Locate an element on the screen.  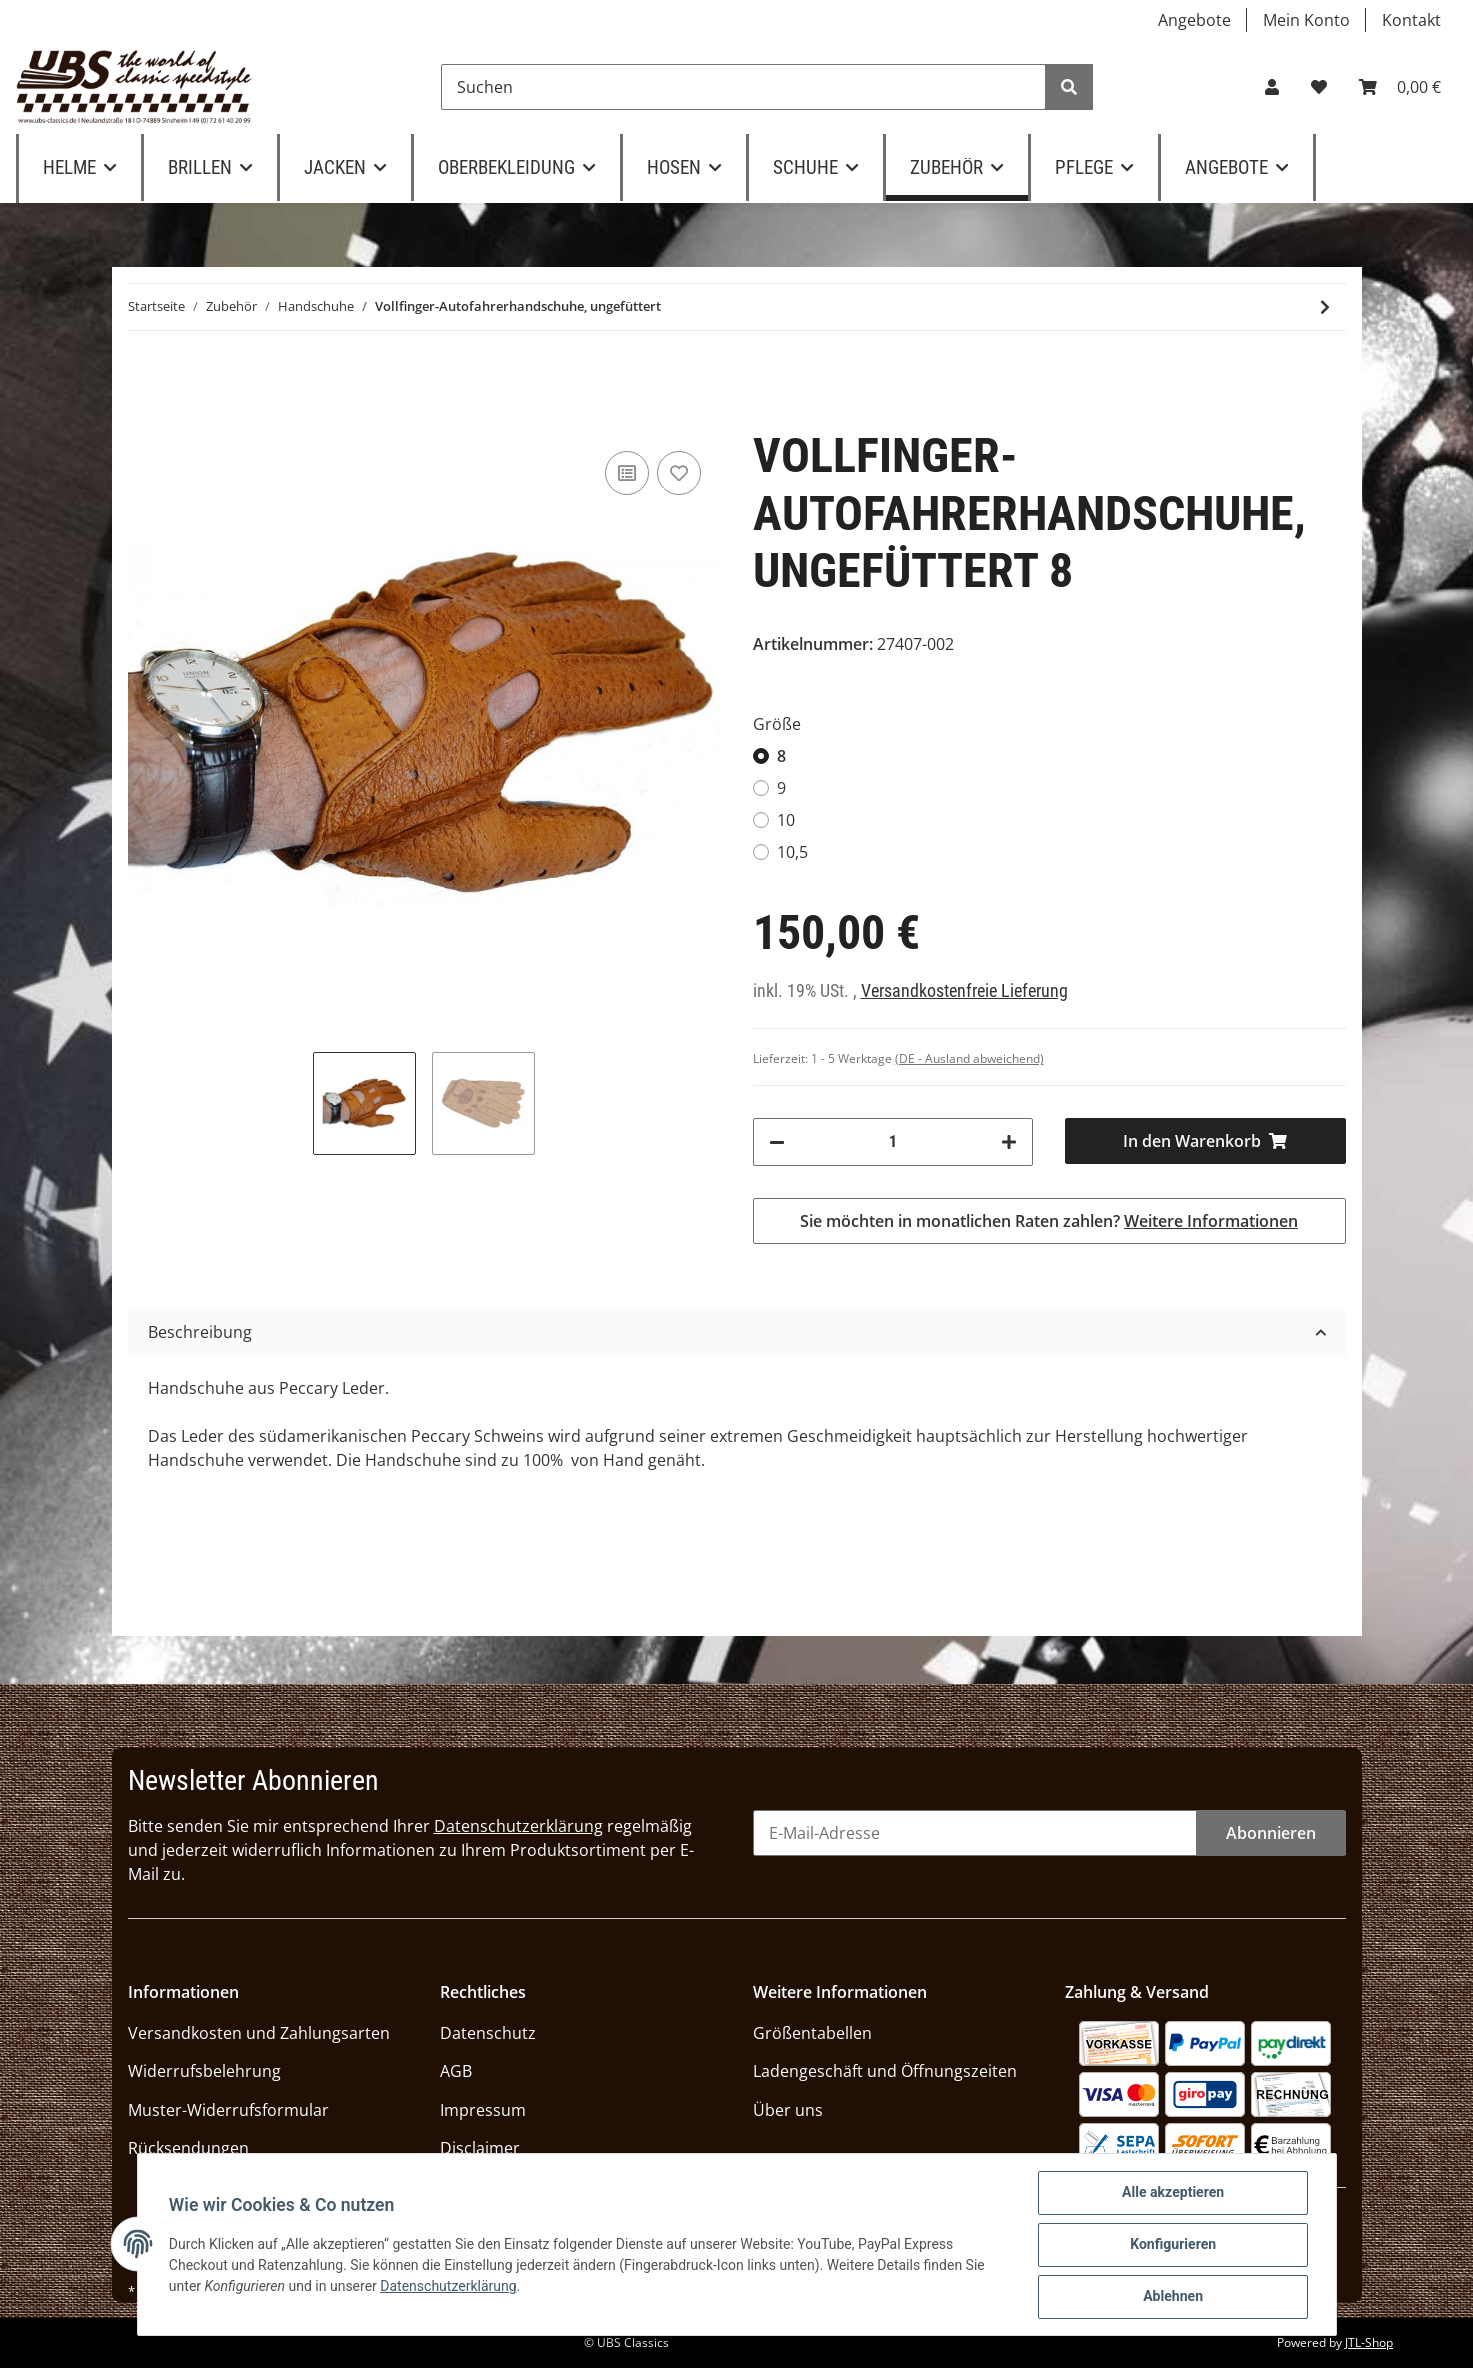
Datenschutzerklärung is located at coordinates (518, 1826).